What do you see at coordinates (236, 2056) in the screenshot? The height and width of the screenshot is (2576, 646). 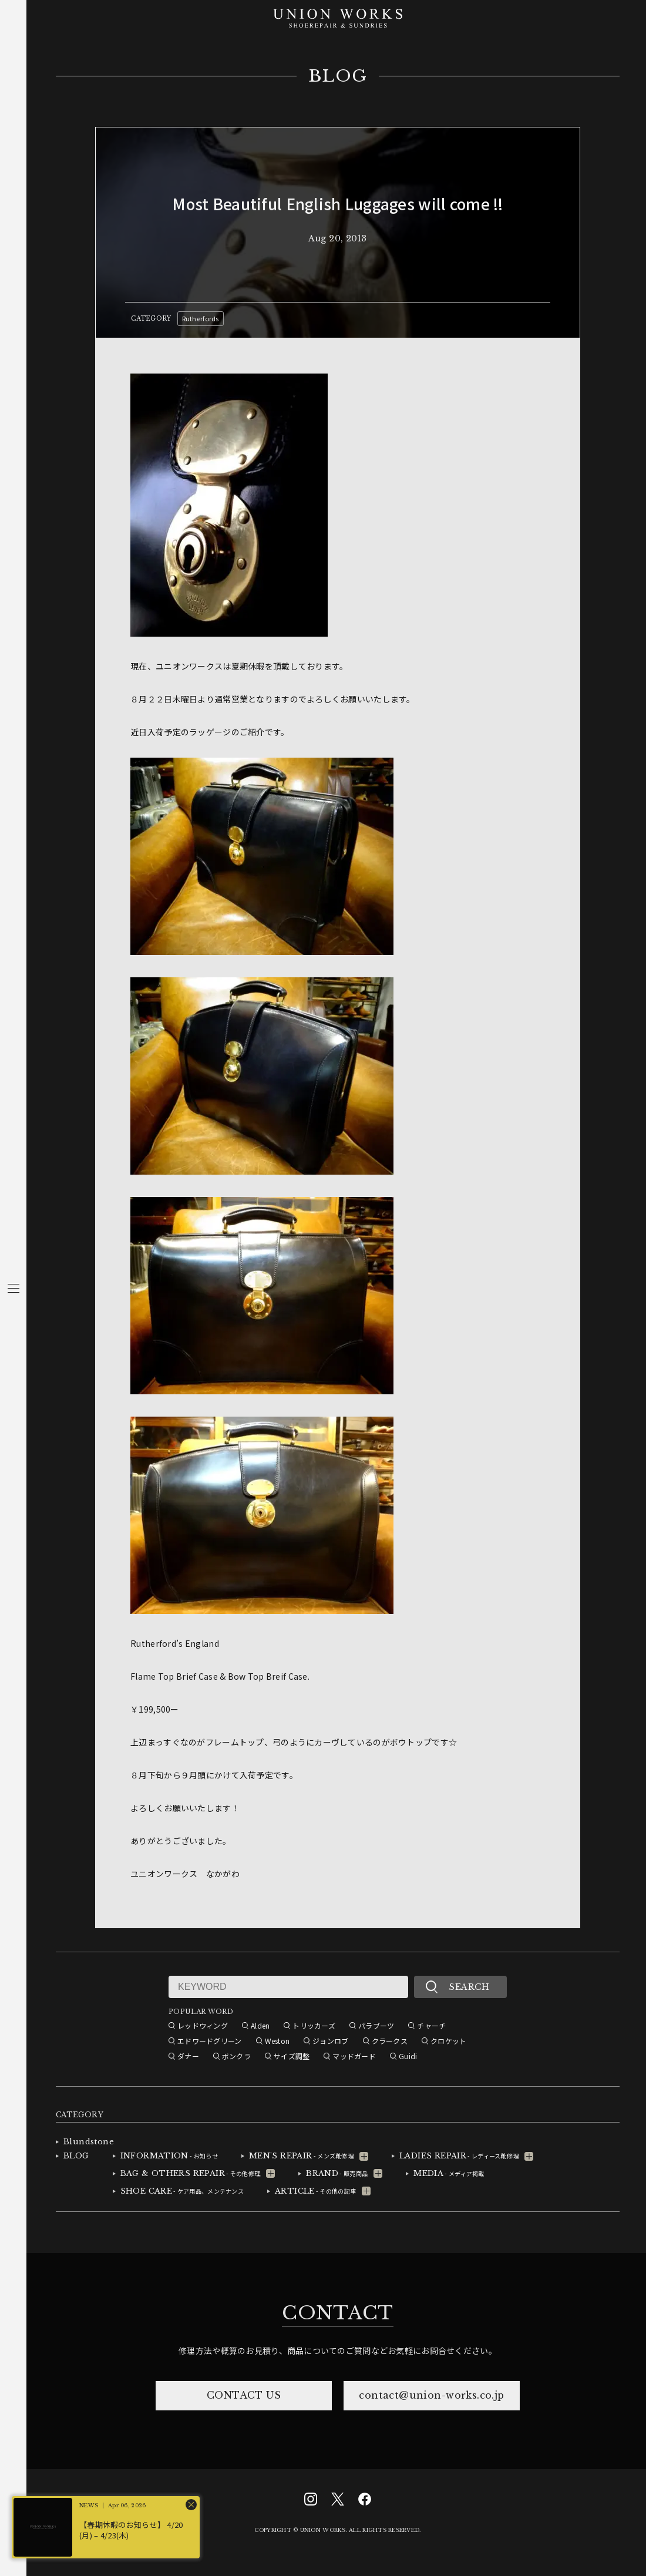 I see `ボンクラ` at bounding box center [236, 2056].